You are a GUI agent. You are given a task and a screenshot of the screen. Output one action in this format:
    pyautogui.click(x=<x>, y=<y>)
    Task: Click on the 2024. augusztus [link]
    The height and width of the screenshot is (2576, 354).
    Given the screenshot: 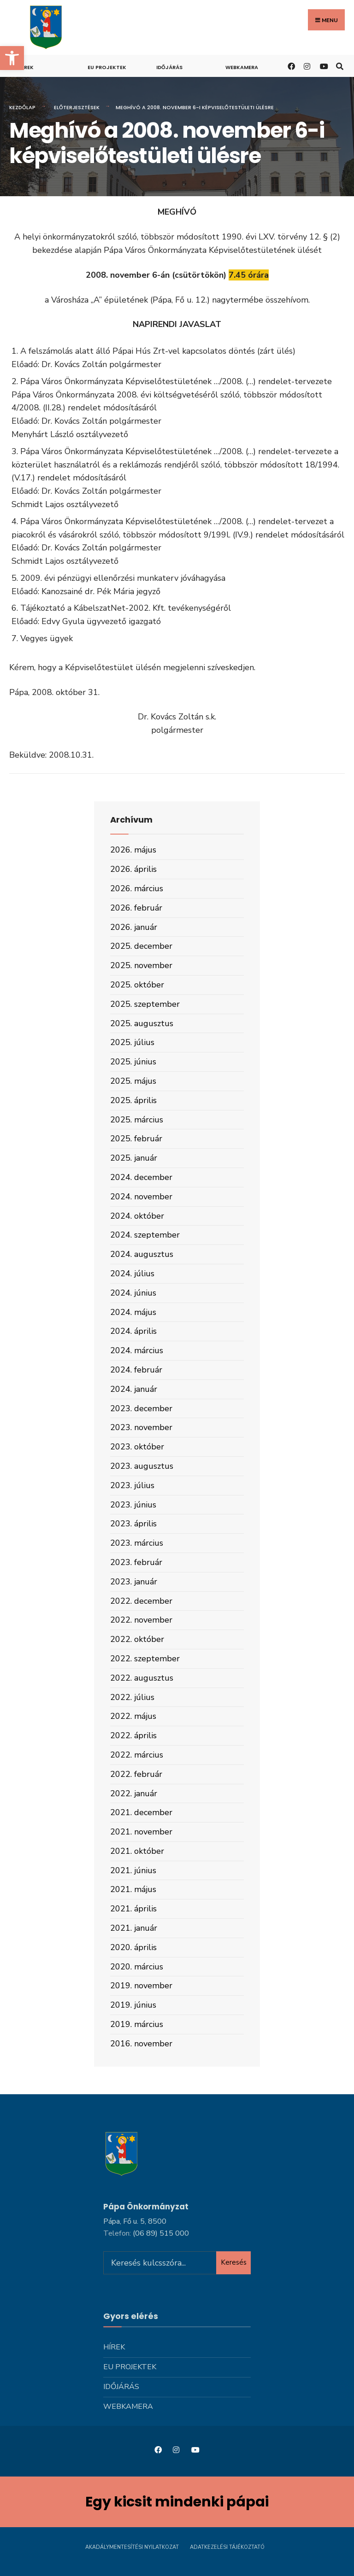 What is the action you would take?
    pyautogui.click(x=141, y=1254)
    